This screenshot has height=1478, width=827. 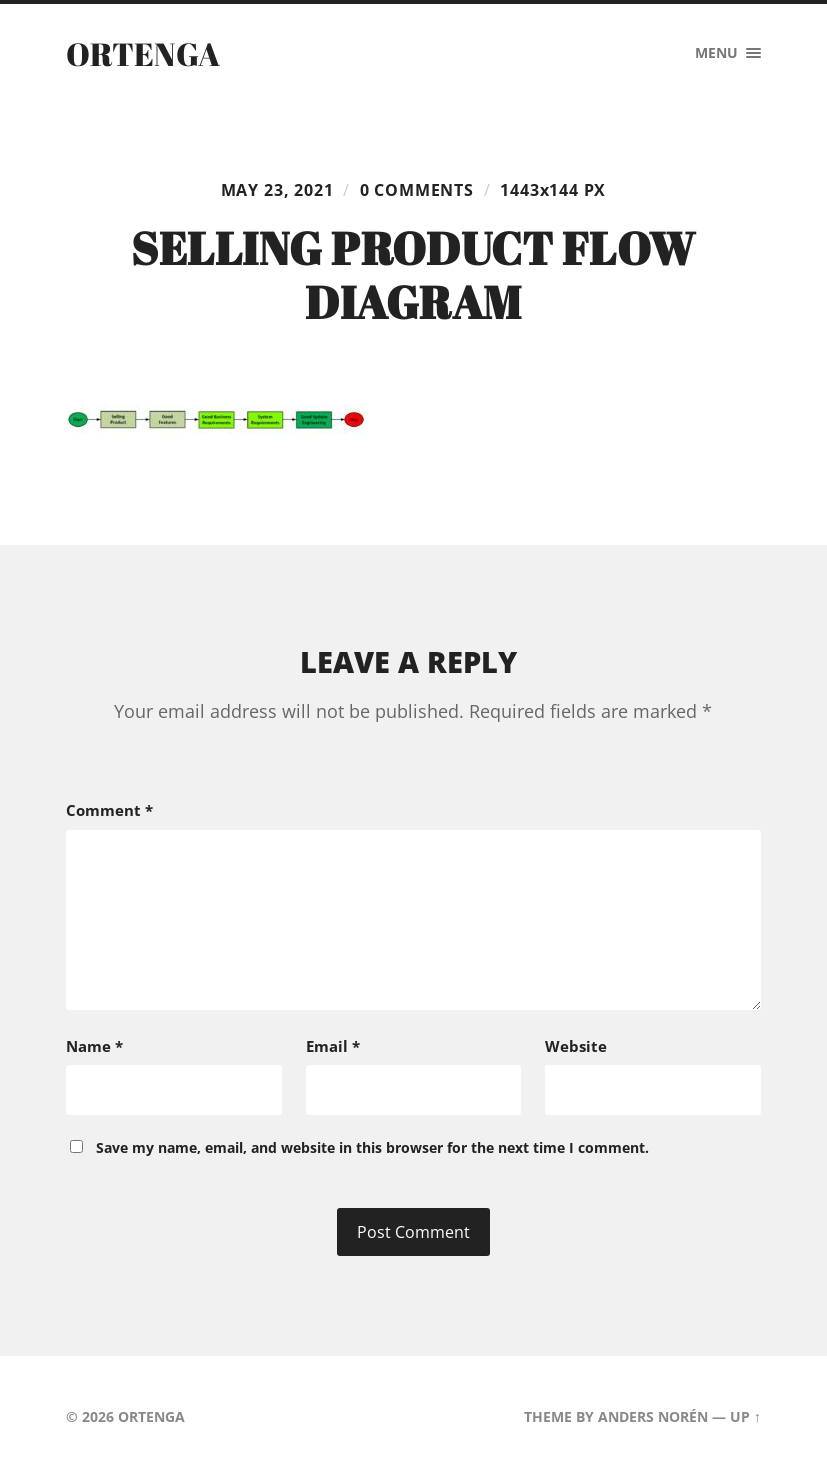 What do you see at coordinates (372, 1147) in the screenshot?
I see `Save my name, email, and website in this browser for the next time I comment.` at bounding box center [372, 1147].